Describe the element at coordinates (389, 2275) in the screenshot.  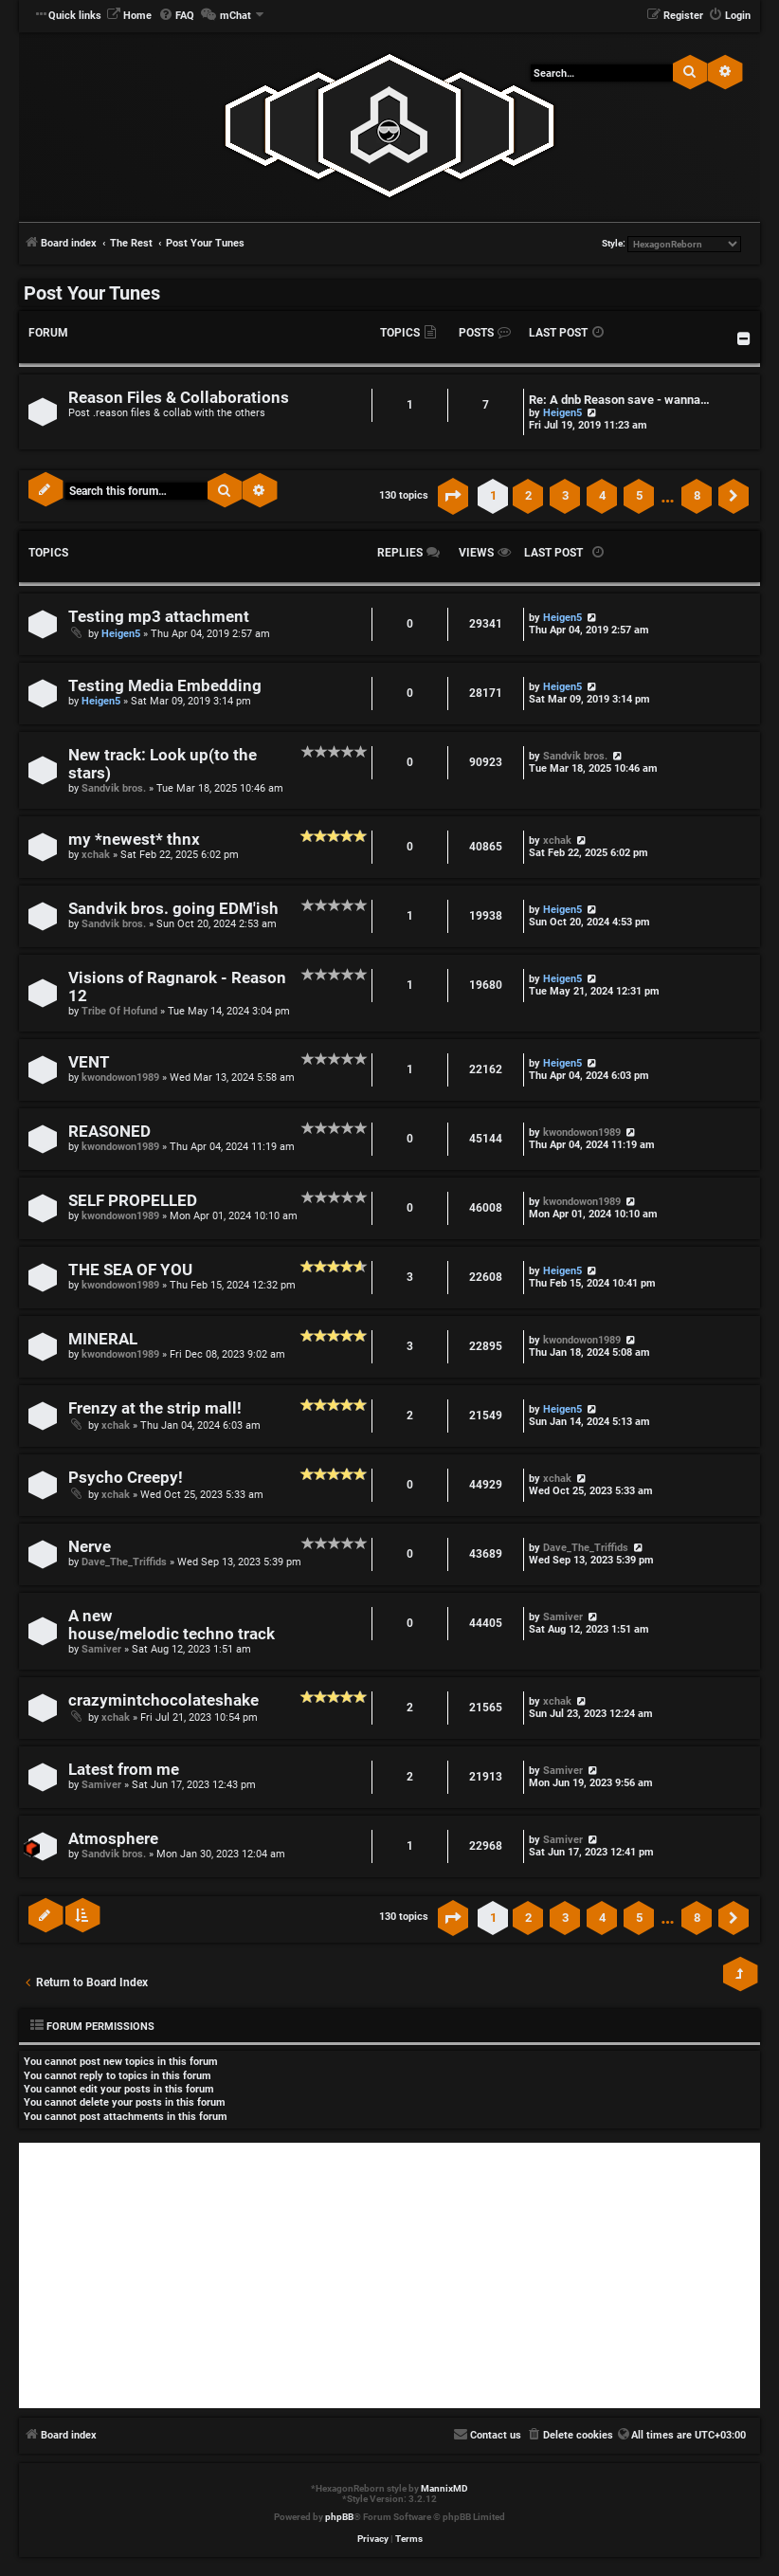
I see `[Advertisement]` at that location.